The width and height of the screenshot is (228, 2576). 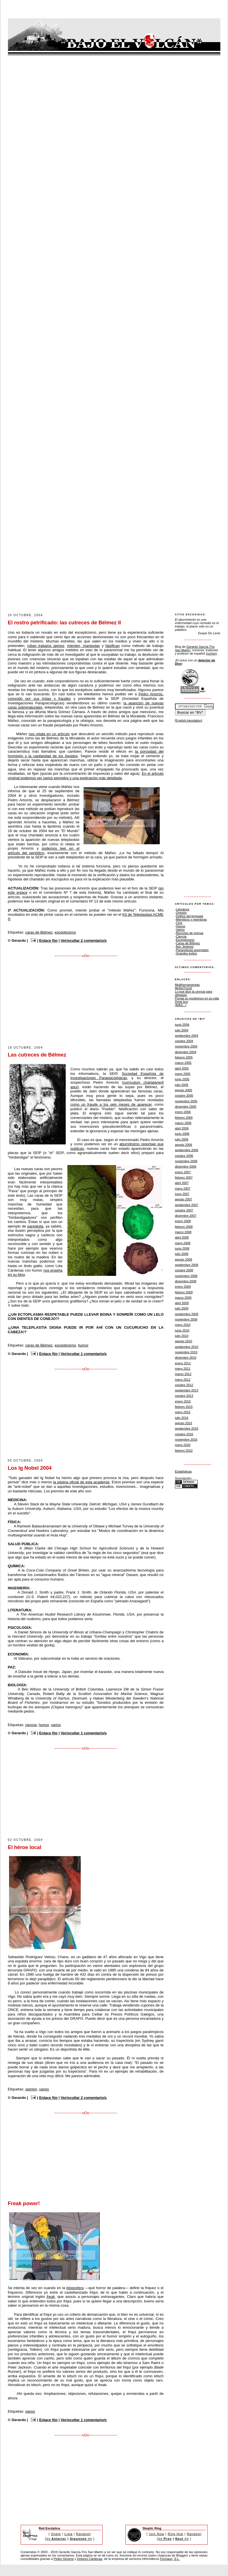 I want to click on caras de Bélmez, so click(x=39, y=932).